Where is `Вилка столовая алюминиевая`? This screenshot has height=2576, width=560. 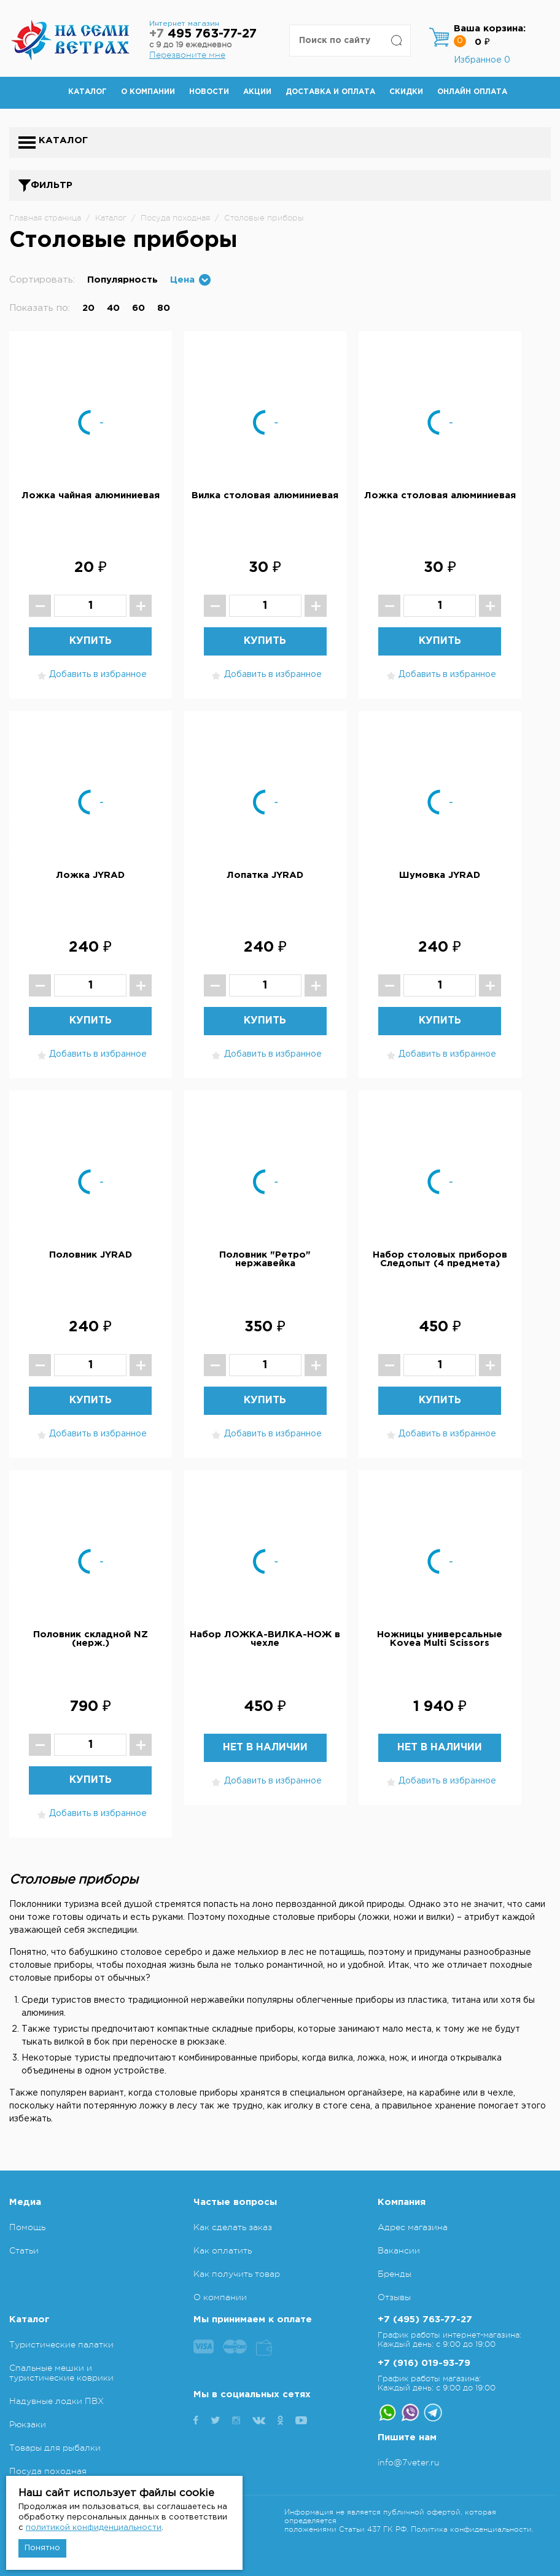
Вилка столовая алюминиевая is located at coordinates (265, 495).